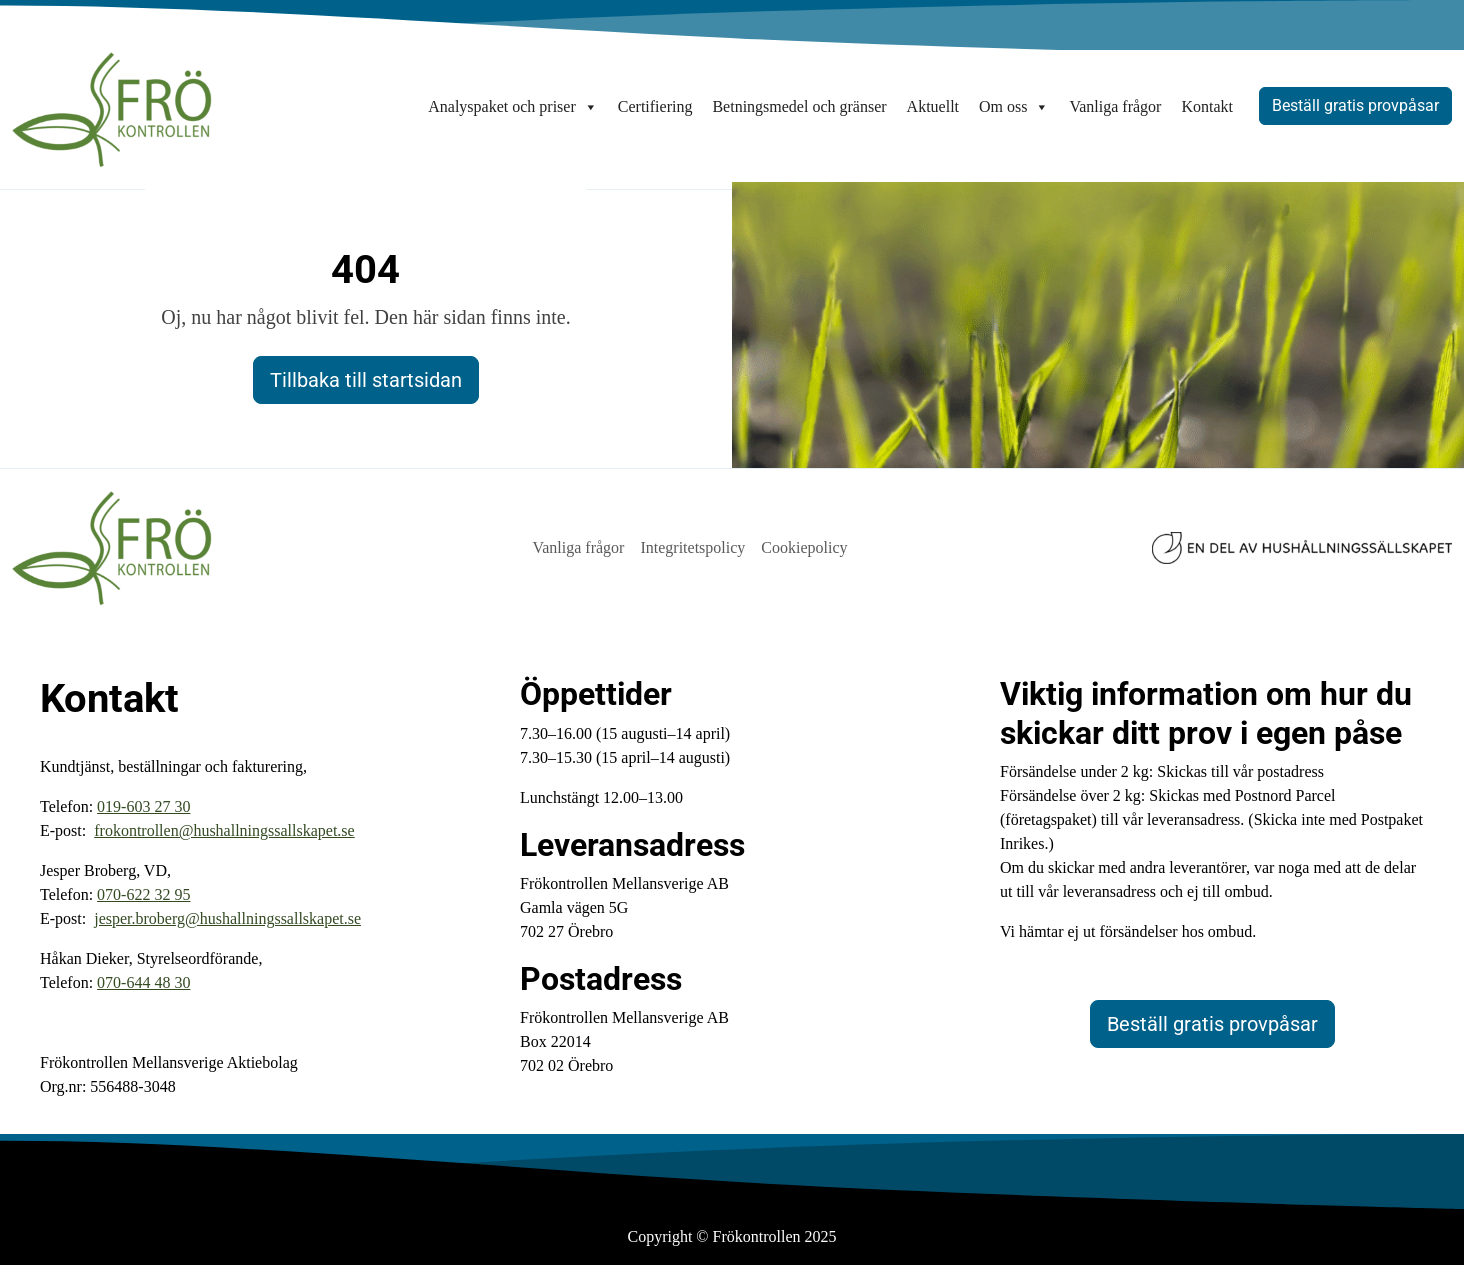 Image resolution: width=1464 pixels, height=1265 pixels. Describe the element at coordinates (227, 918) in the screenshot. I see `jesper.broberg@hushallningssallskapet.se` at that location.